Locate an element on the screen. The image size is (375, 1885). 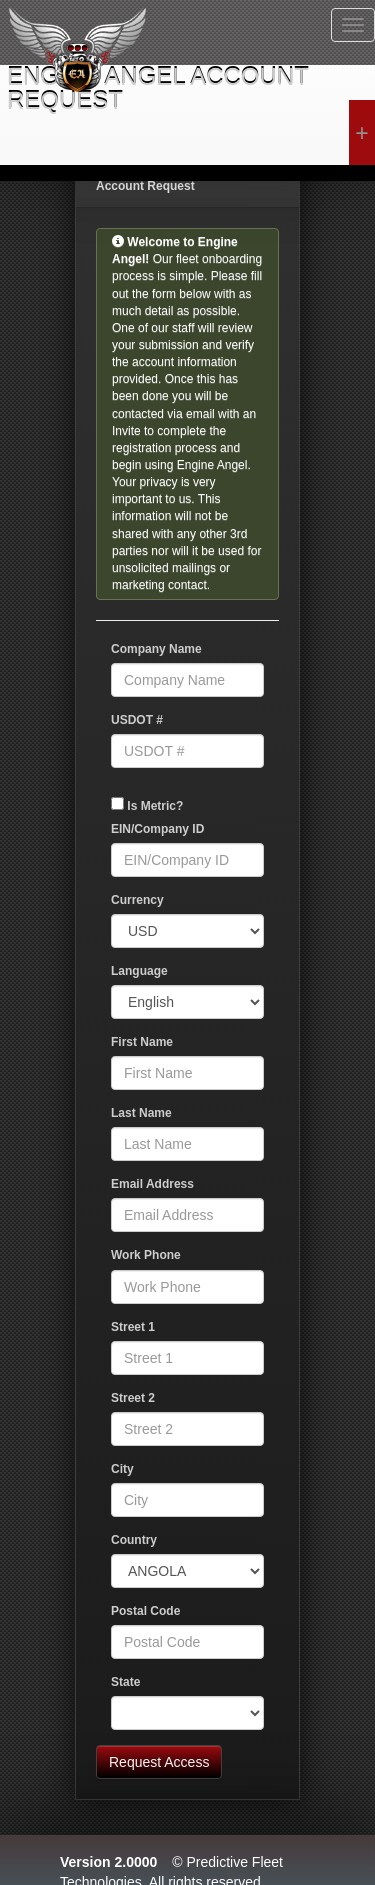
Is Metric? is located at coordinates (155, 806).